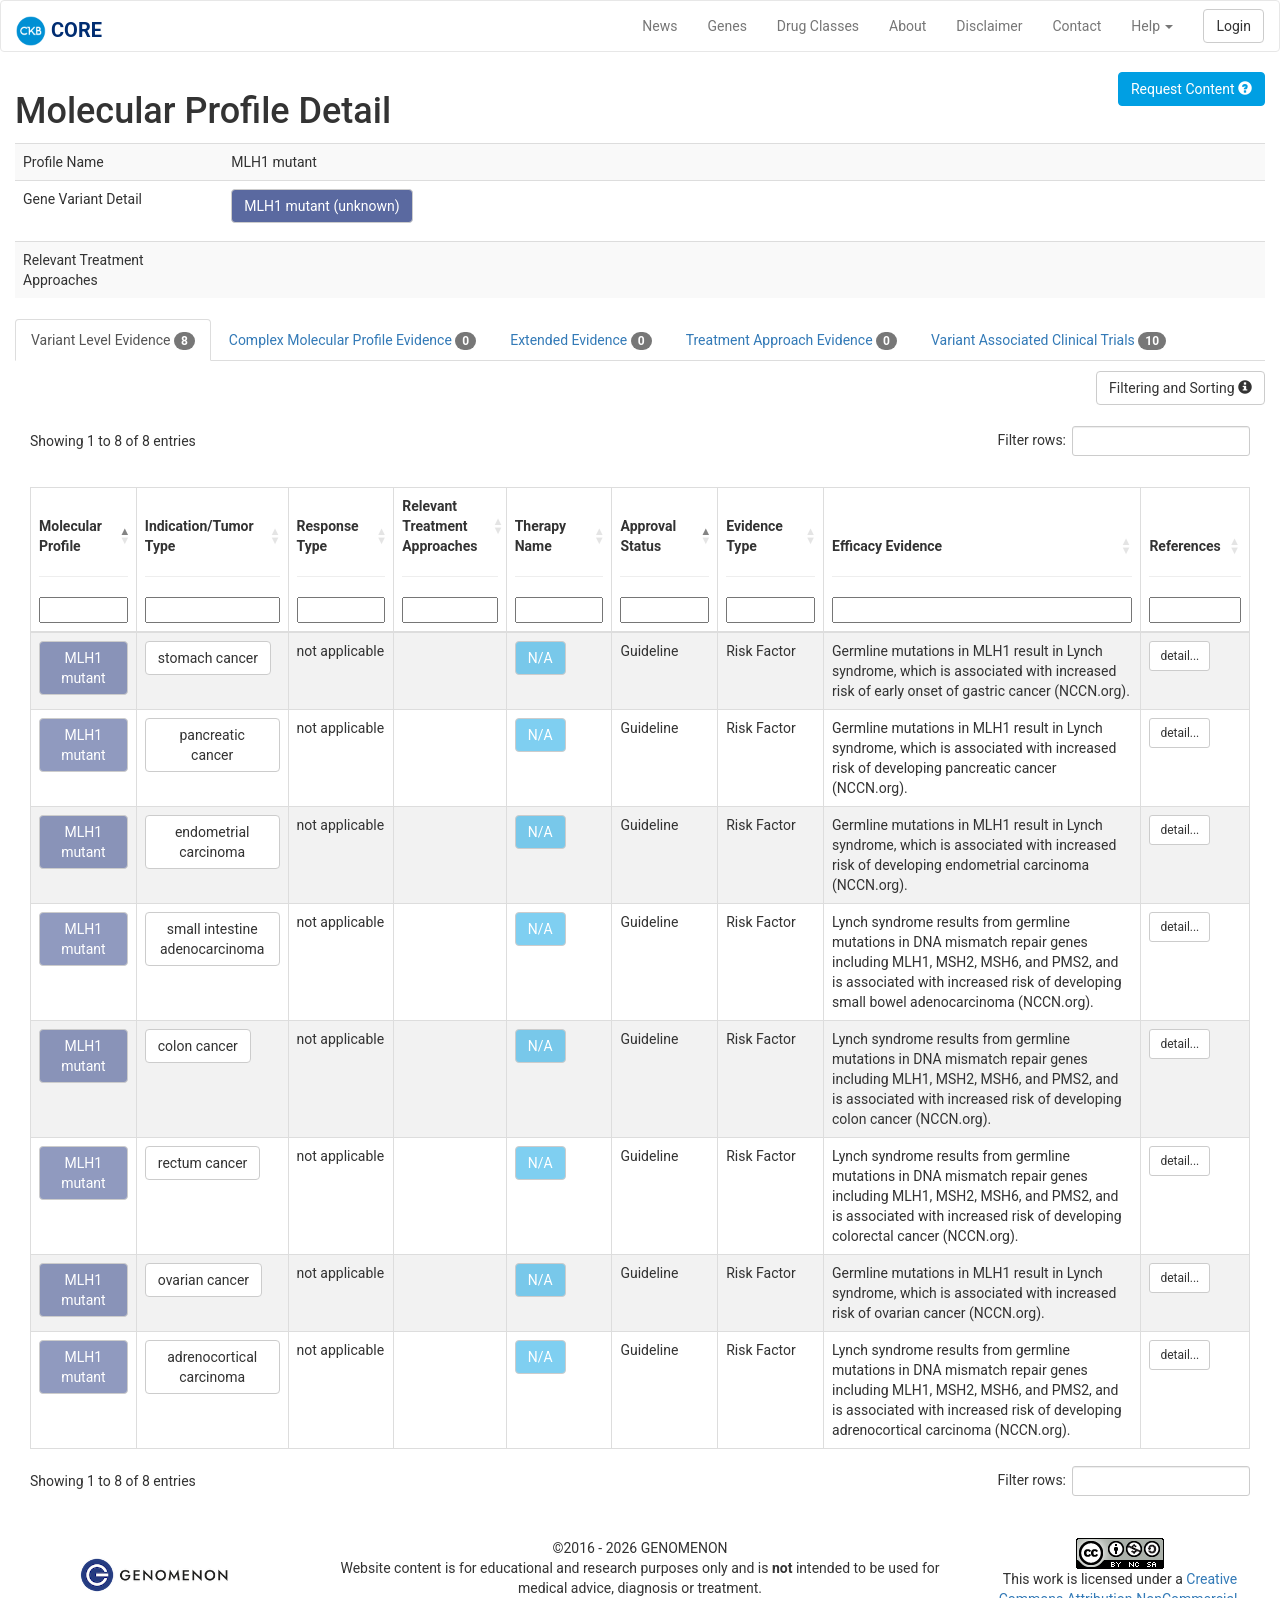 This screenshot has width=1280, height=1598. What do you see at coordinates (1152, 26) in the screenshot?
I see `Help [button]` at bounding box center [1152, 26].